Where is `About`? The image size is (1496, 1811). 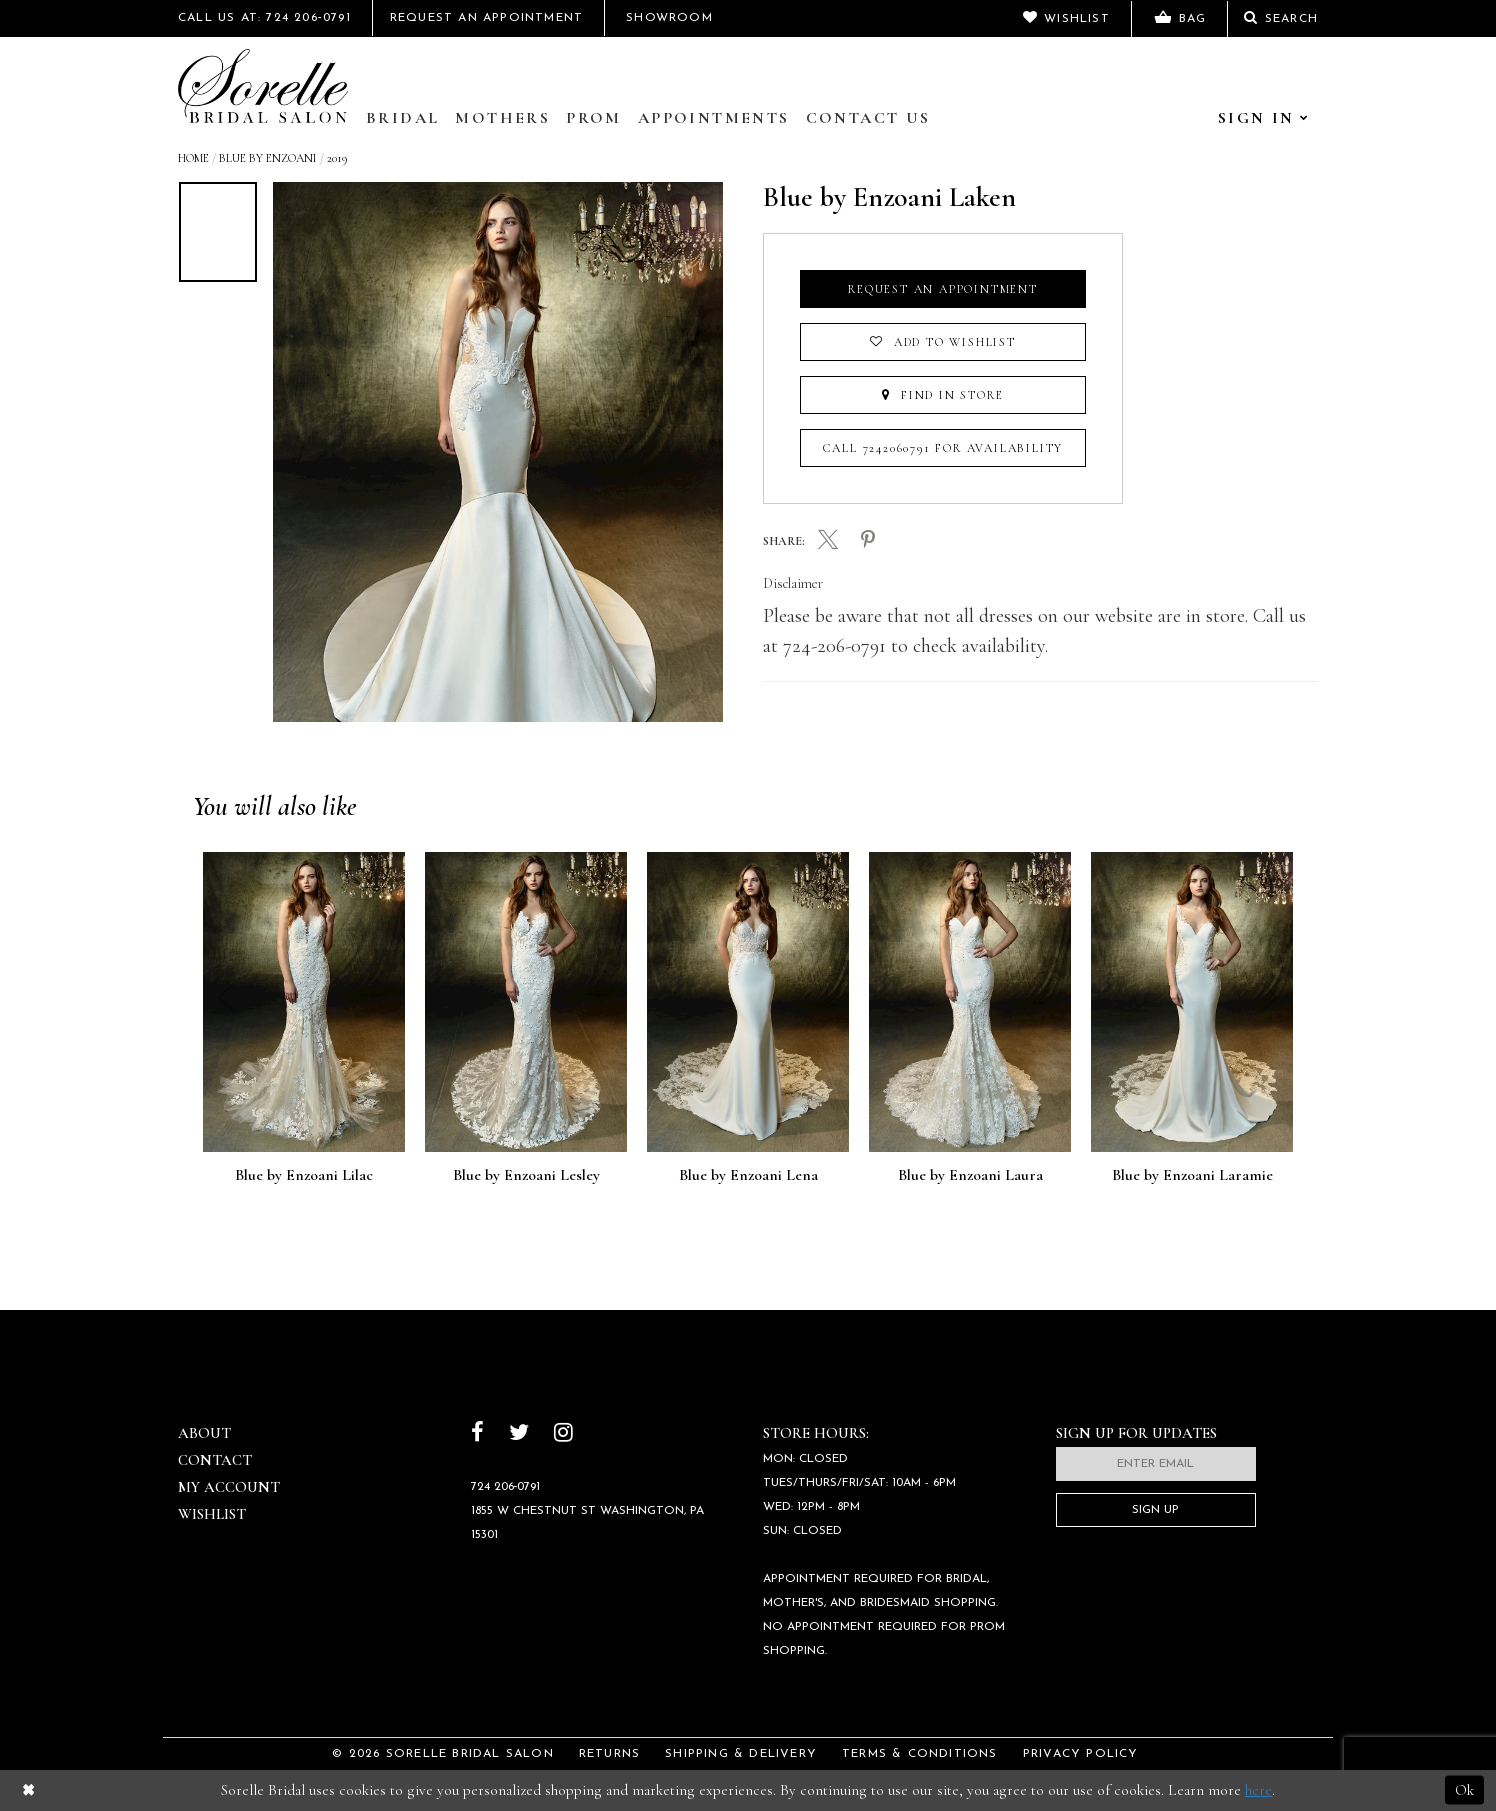
About is located at coordinates (204, 1433).